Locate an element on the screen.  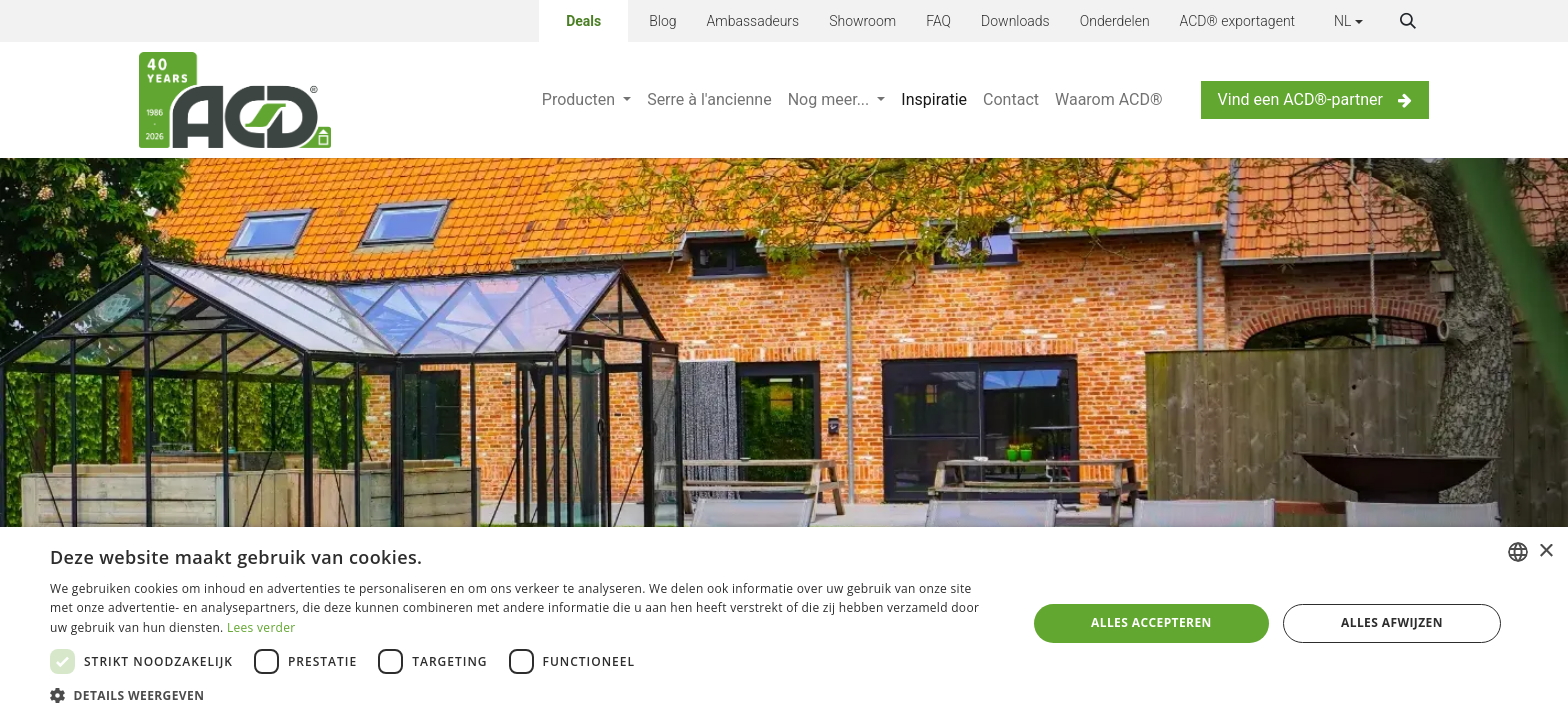
FAQ is located at coordinates (938, 21).